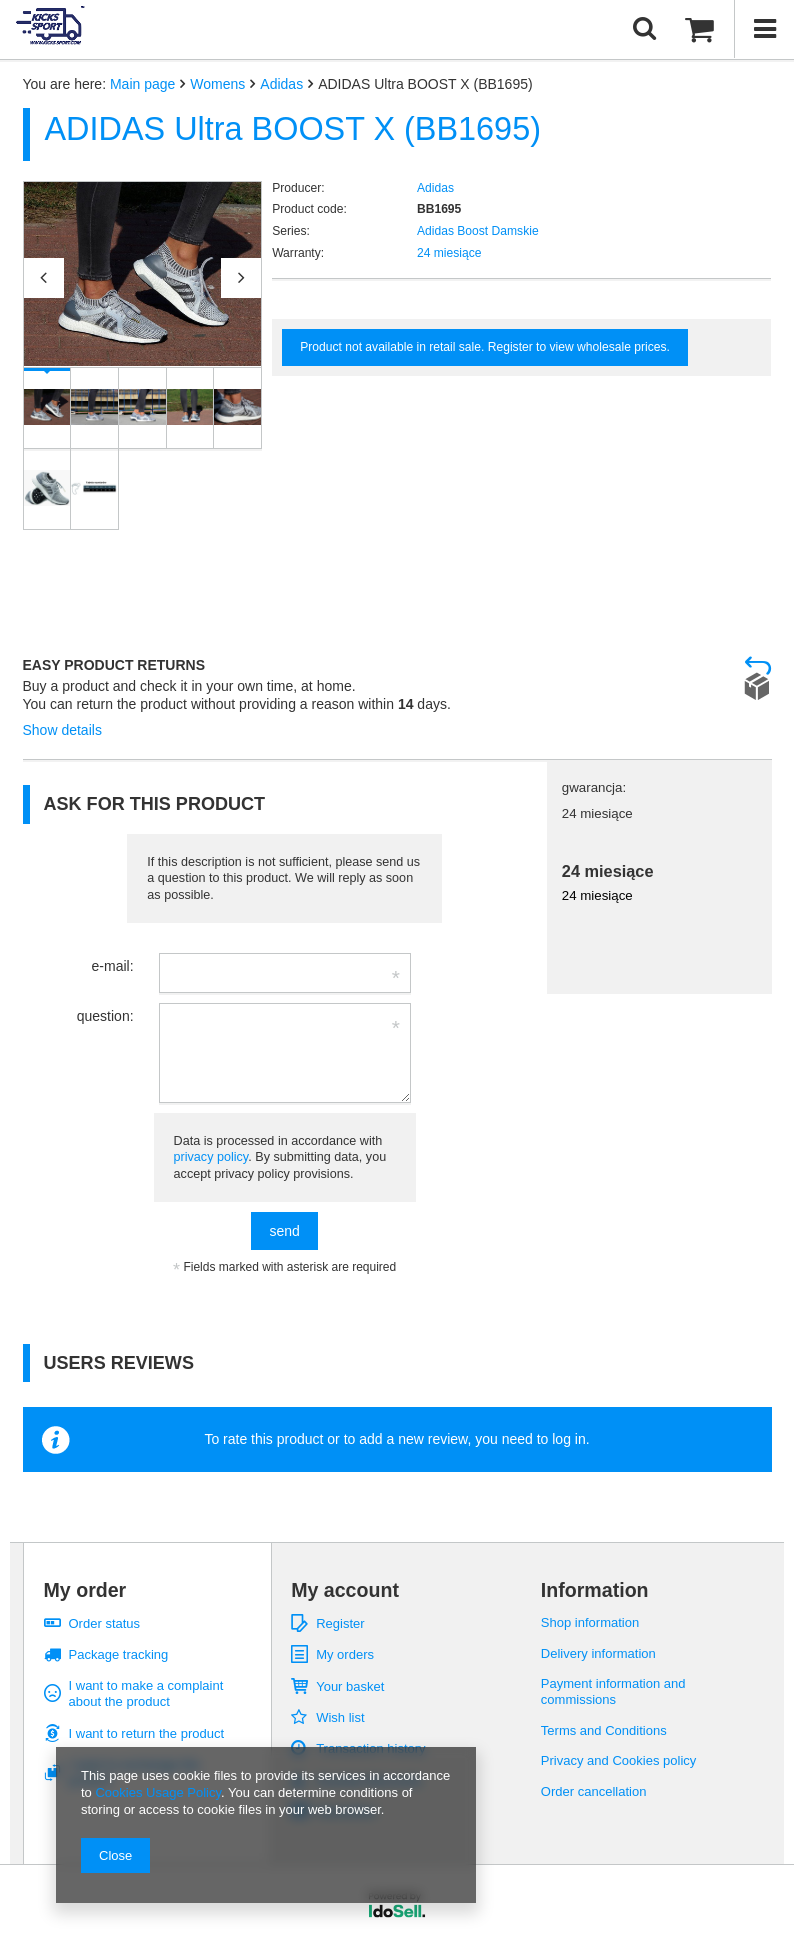  Describe the element at coordinates (113, 966) in the screenshot. I see `e-mail:` at that location.